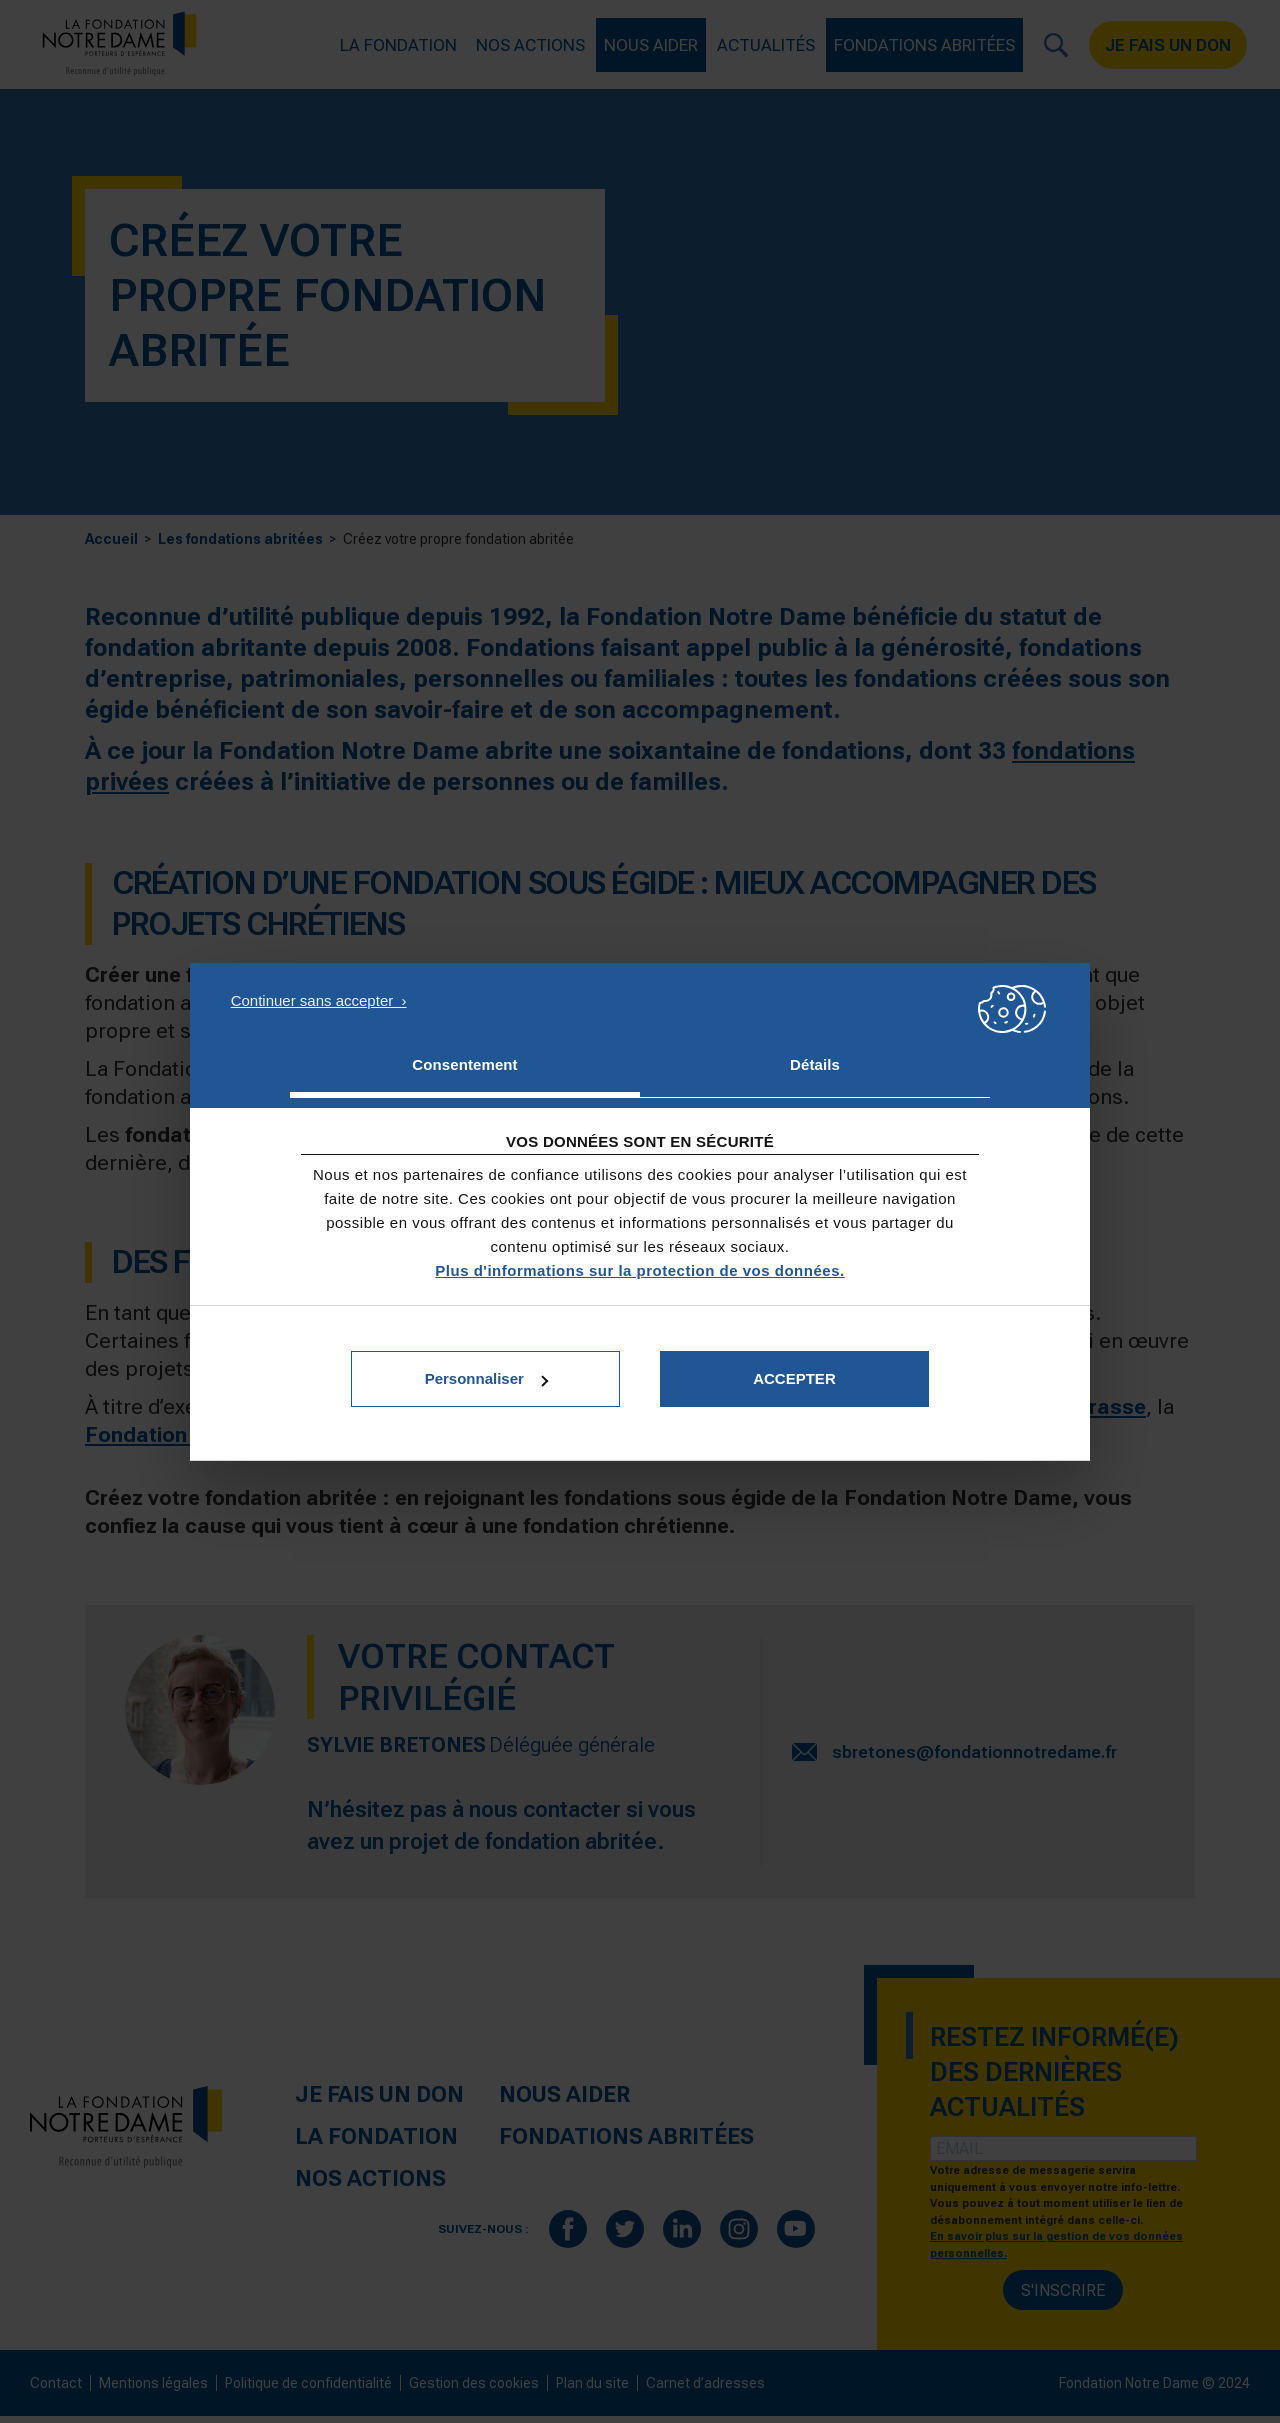  What do you see at coordinates (639, 1270) in the screenshot?
I see `Plus d'informations sur la protection de vos données.` at bounding box center [639, 1270].